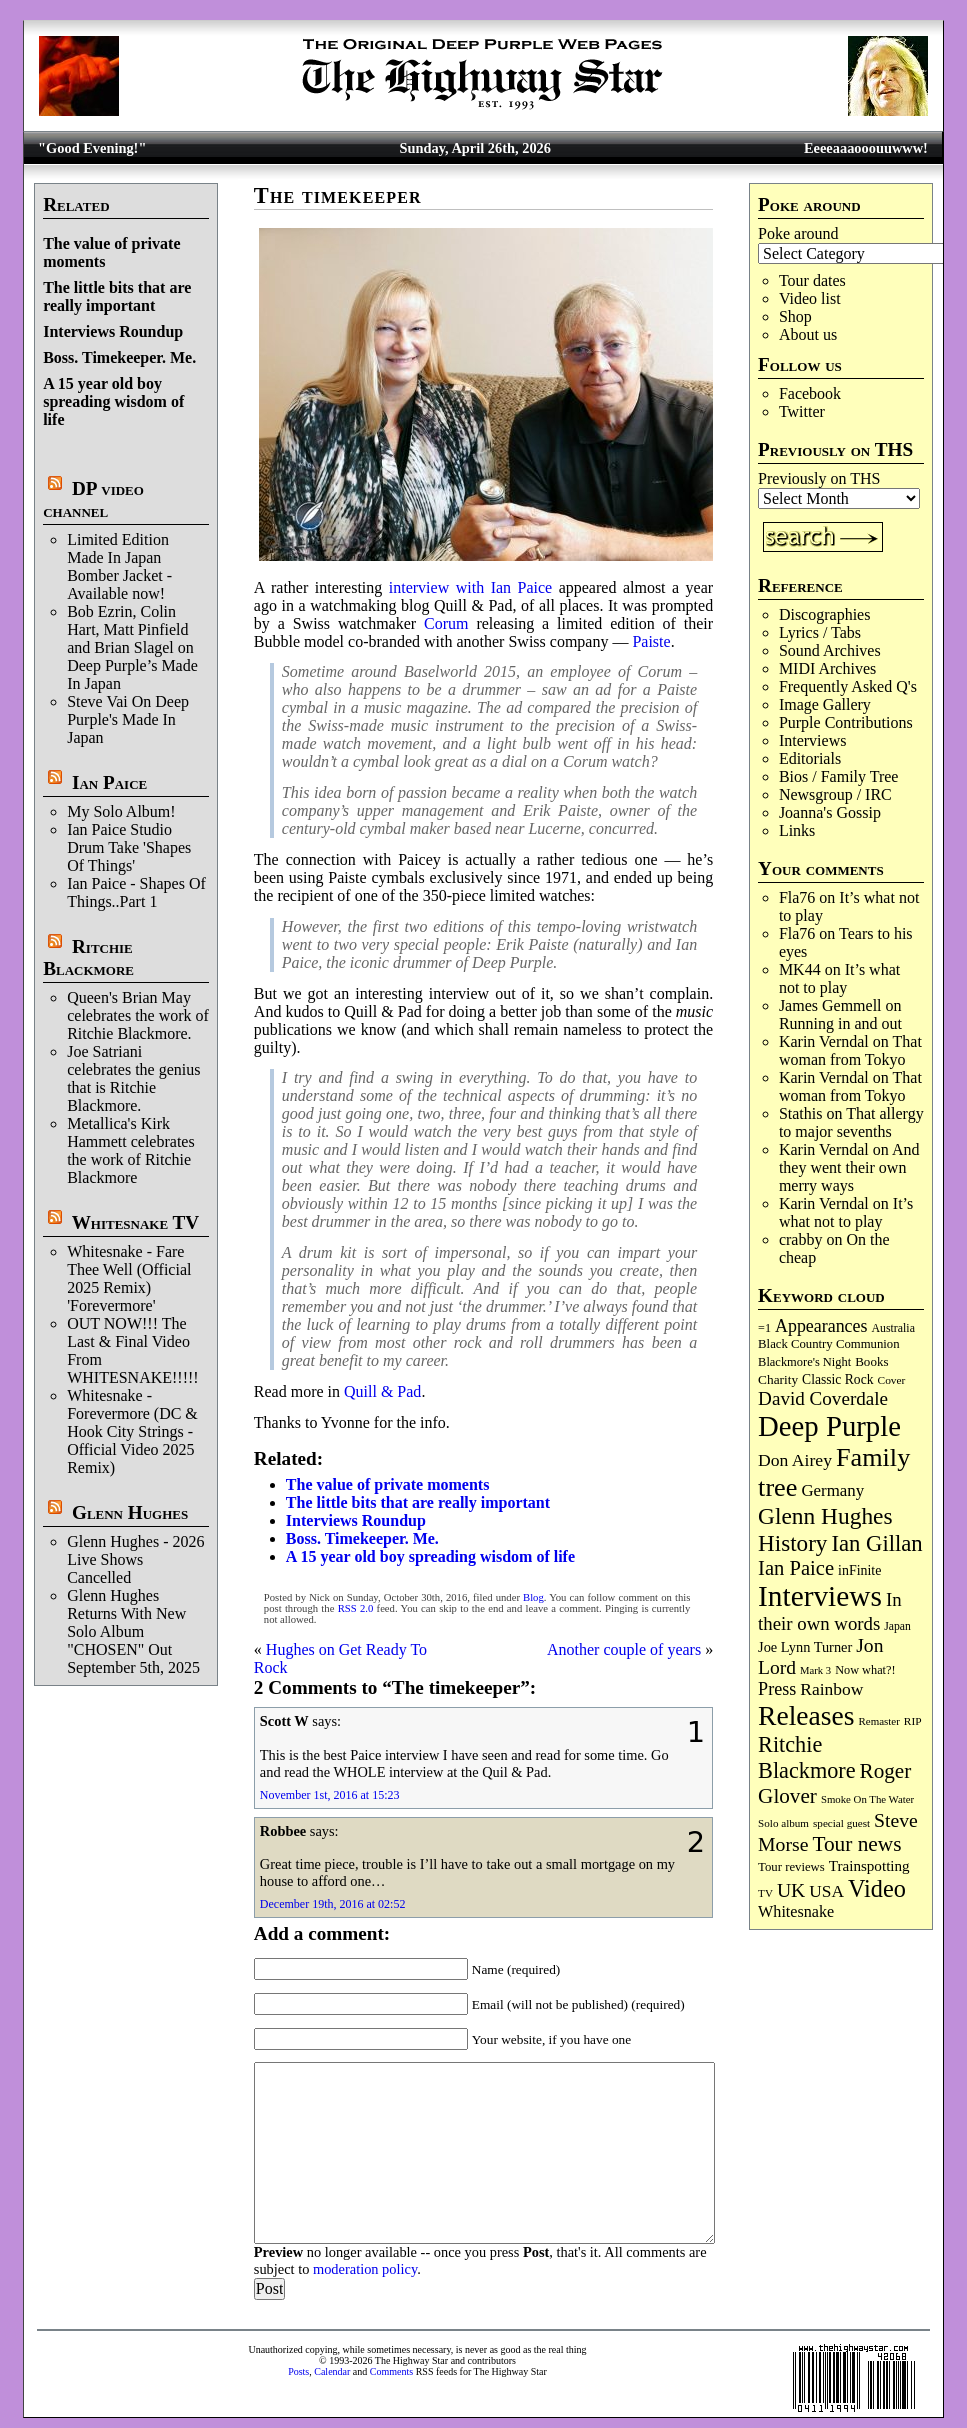 This screenshot has width=967, height=2428. I want to click on The little bits that are really important, so click(117, 296).